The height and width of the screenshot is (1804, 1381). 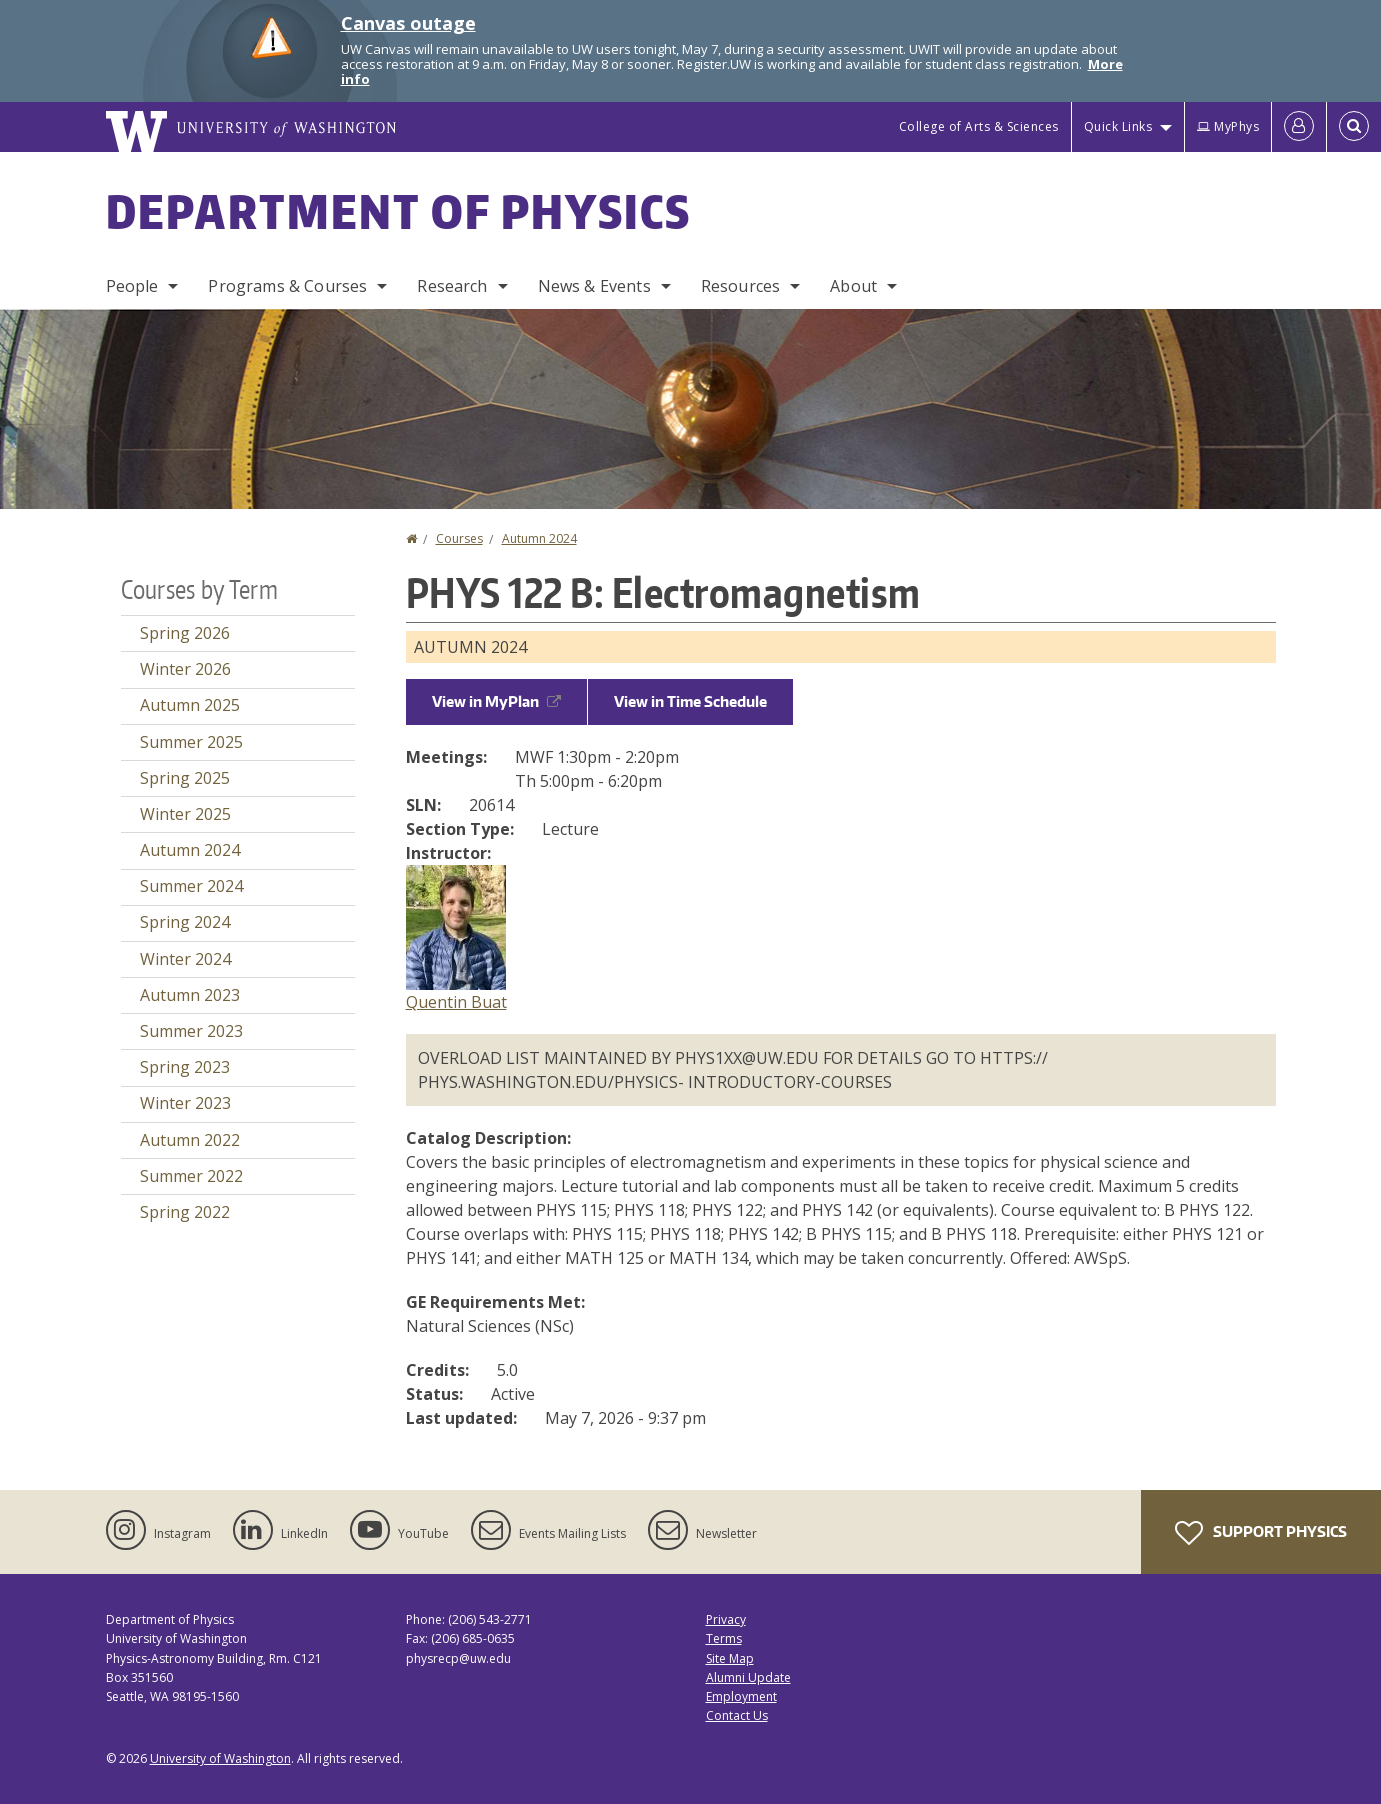 What do you see at coordinates (191, 1176) in the screenshot?
I see `Summer 2022` at bounding box center [191, 1176].